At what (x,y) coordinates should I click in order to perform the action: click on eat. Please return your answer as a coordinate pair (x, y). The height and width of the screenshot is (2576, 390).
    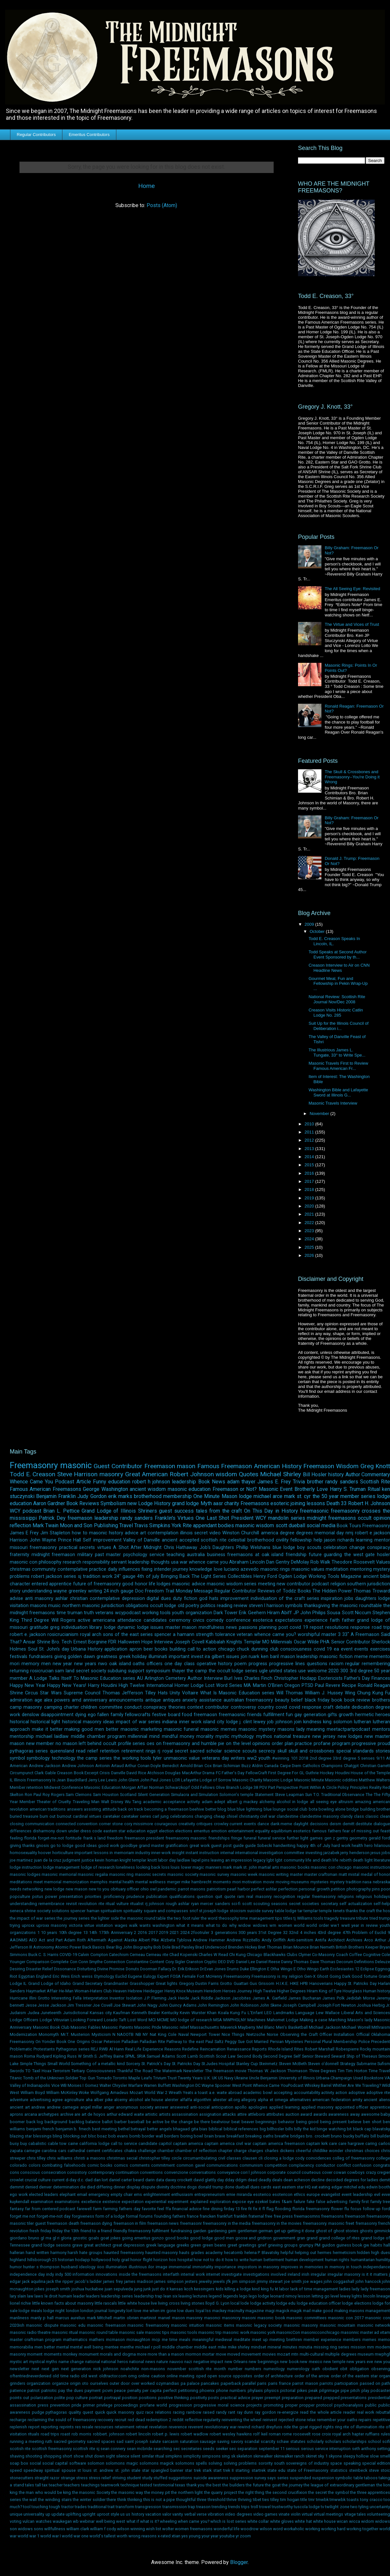
    Looking at the image, I should click on (315, 2187).